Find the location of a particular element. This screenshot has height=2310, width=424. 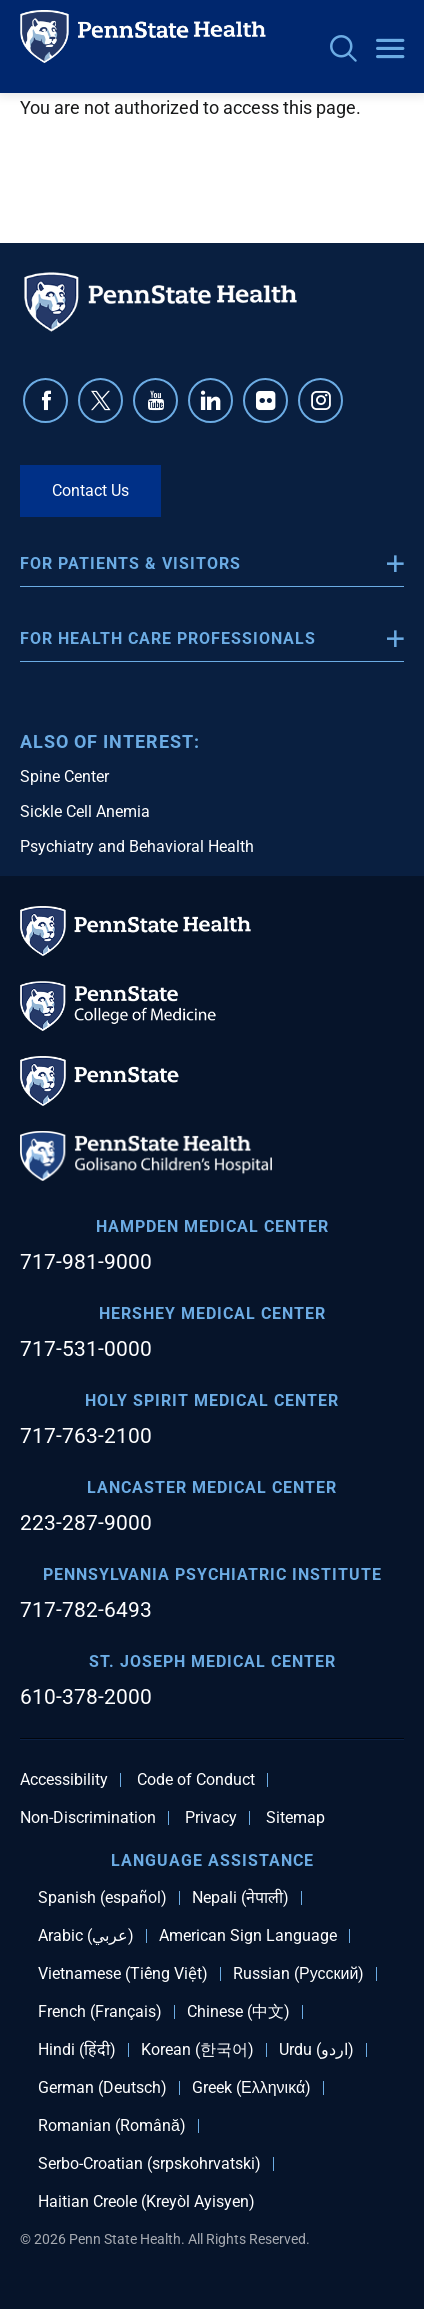

717-782-6493 is located at coordinates (86, 1610).